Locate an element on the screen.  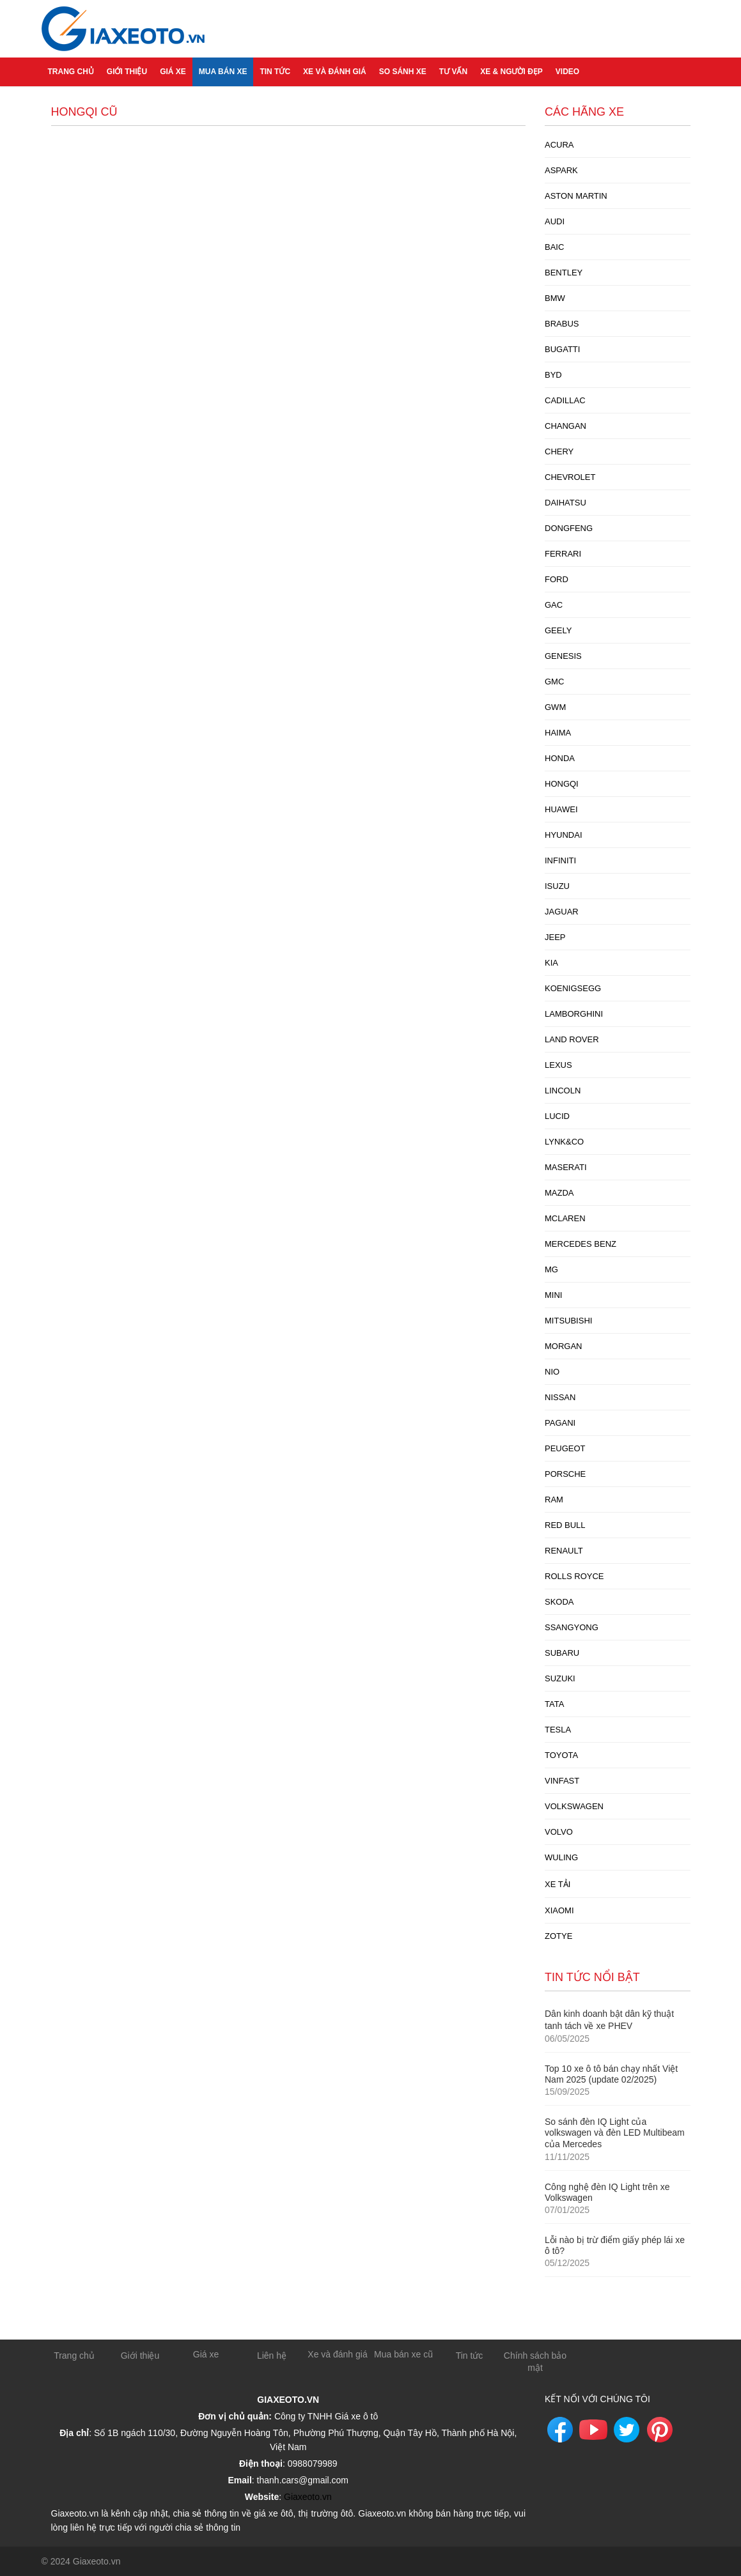
Volvo is located at coordinates (559, 1832).